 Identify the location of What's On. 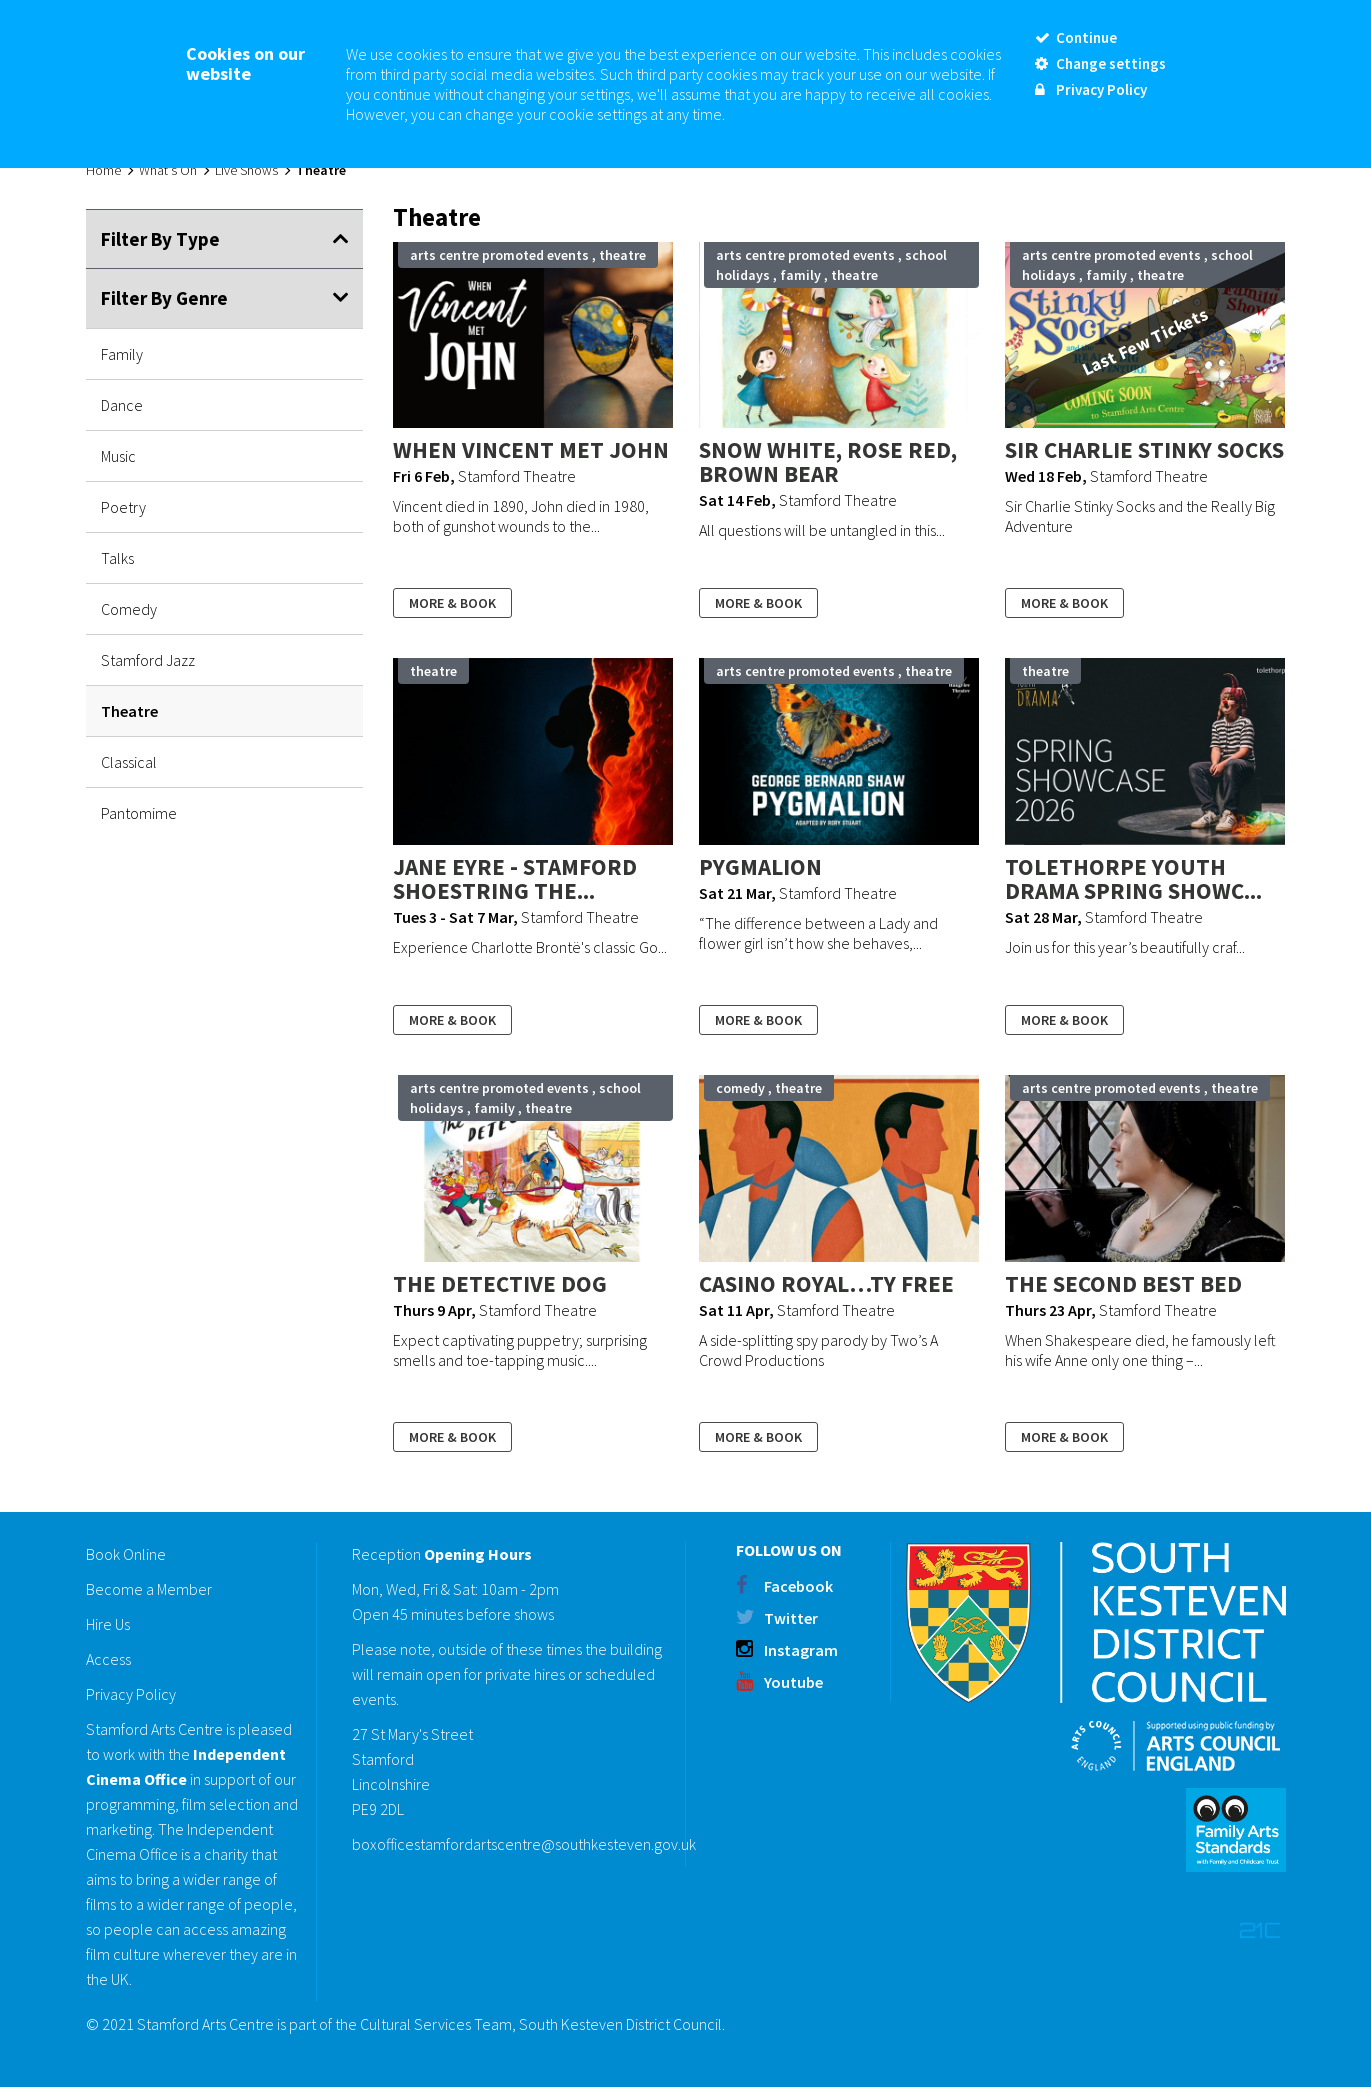
(168, 170).